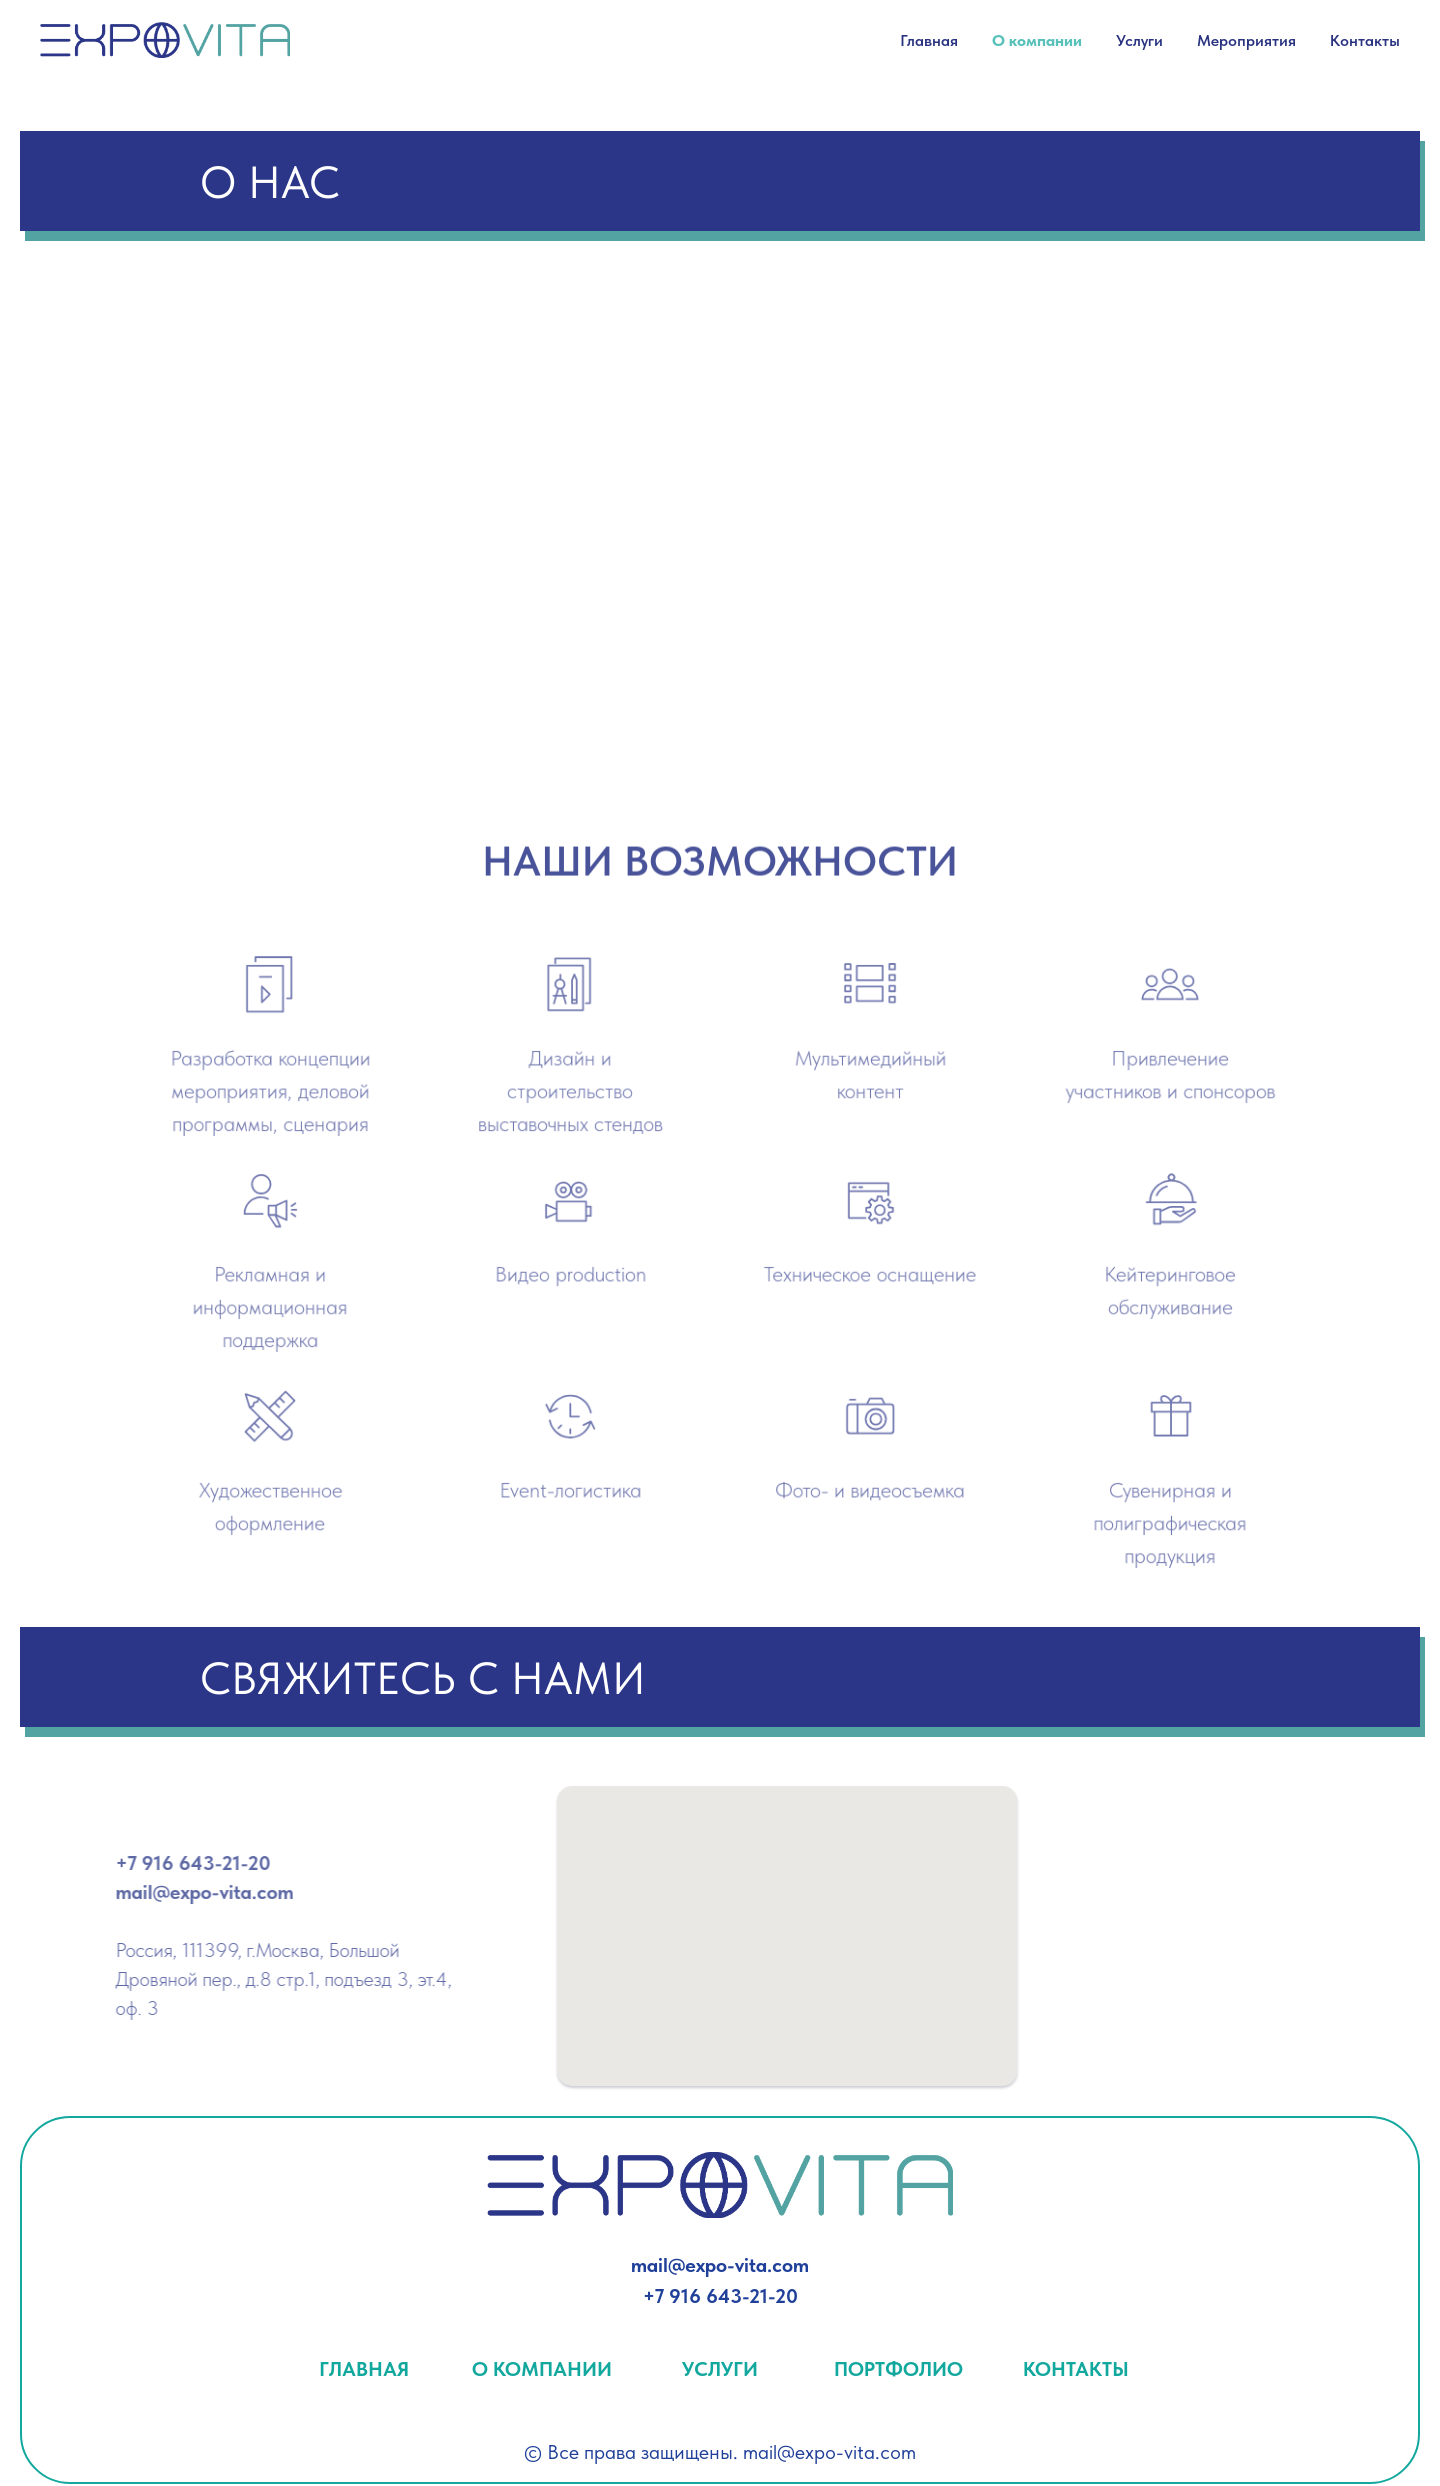 Image resolution: width=1440 pixels, height=2486 pixels. I want to click on Мероприятия, so click(1246, 40).